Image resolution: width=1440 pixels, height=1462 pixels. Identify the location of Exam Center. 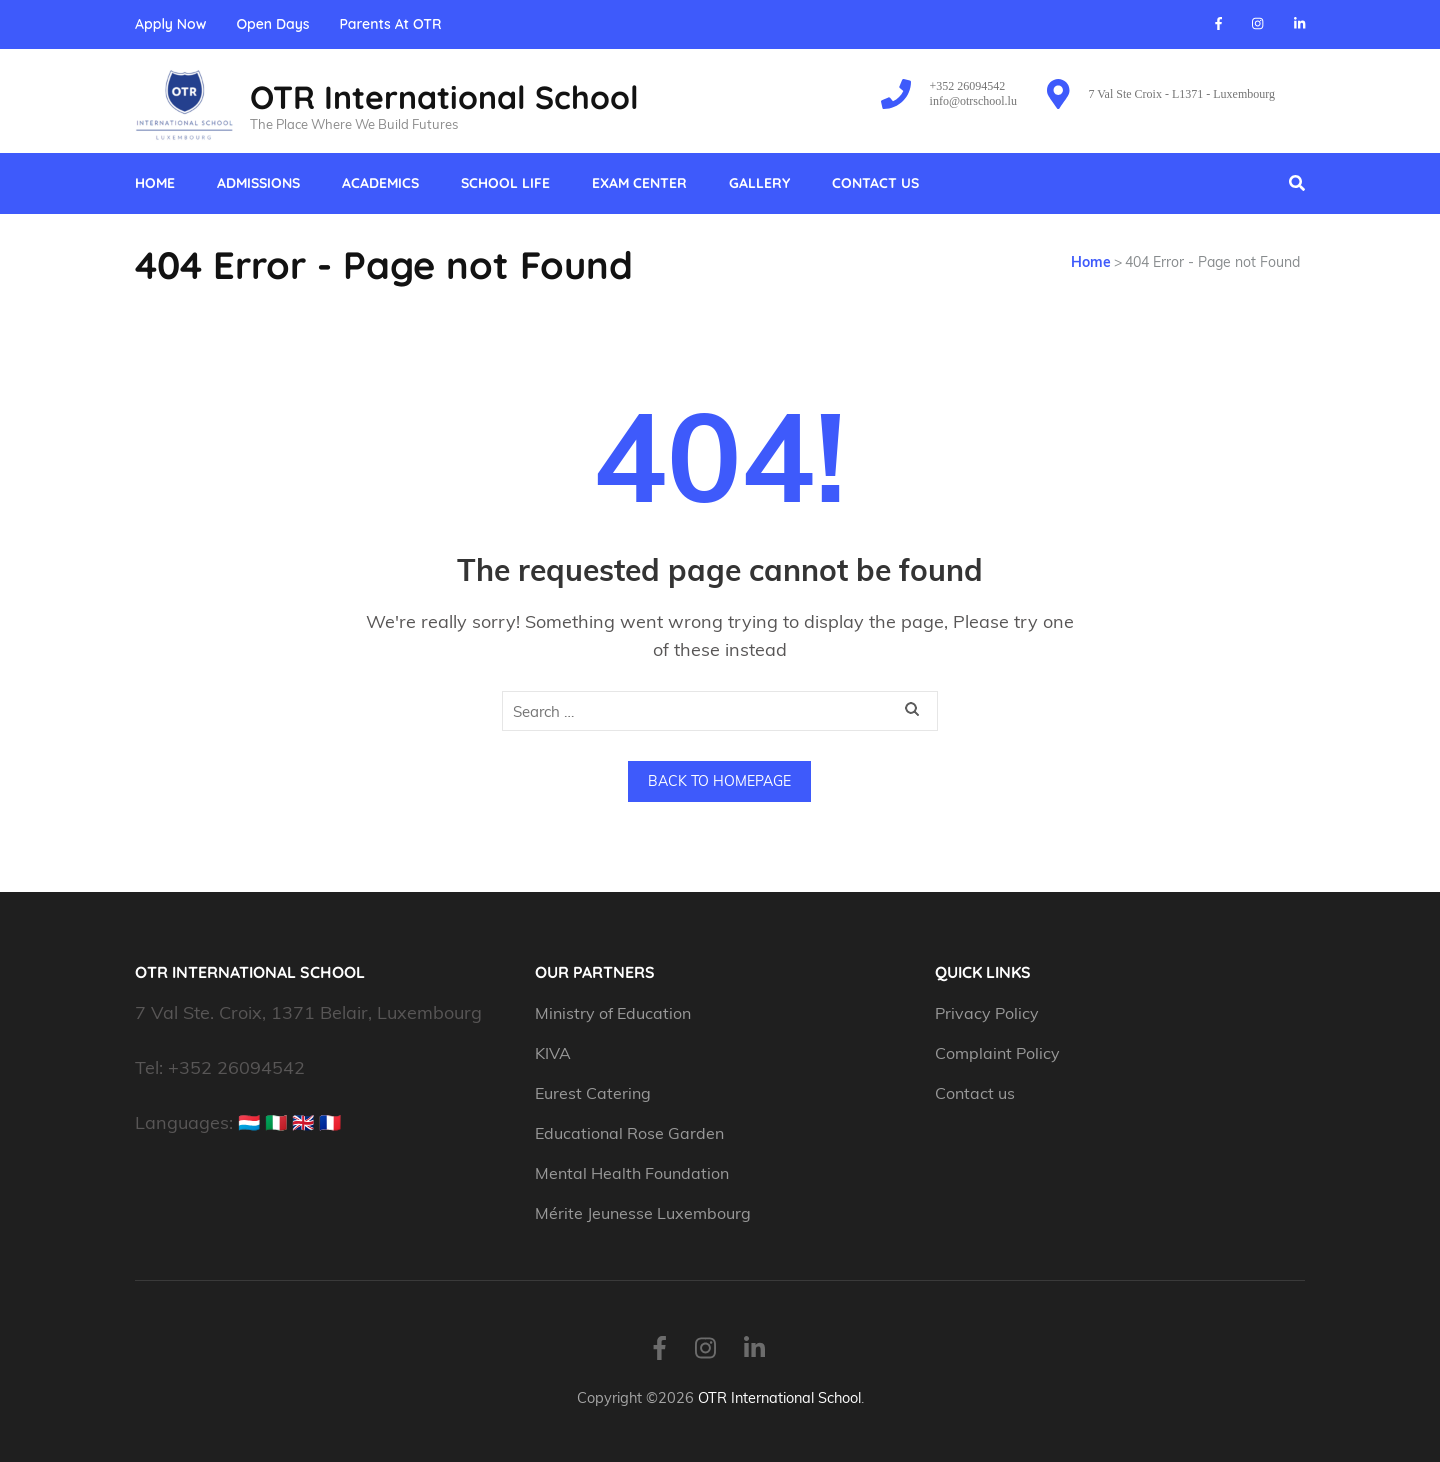
(639, 183).